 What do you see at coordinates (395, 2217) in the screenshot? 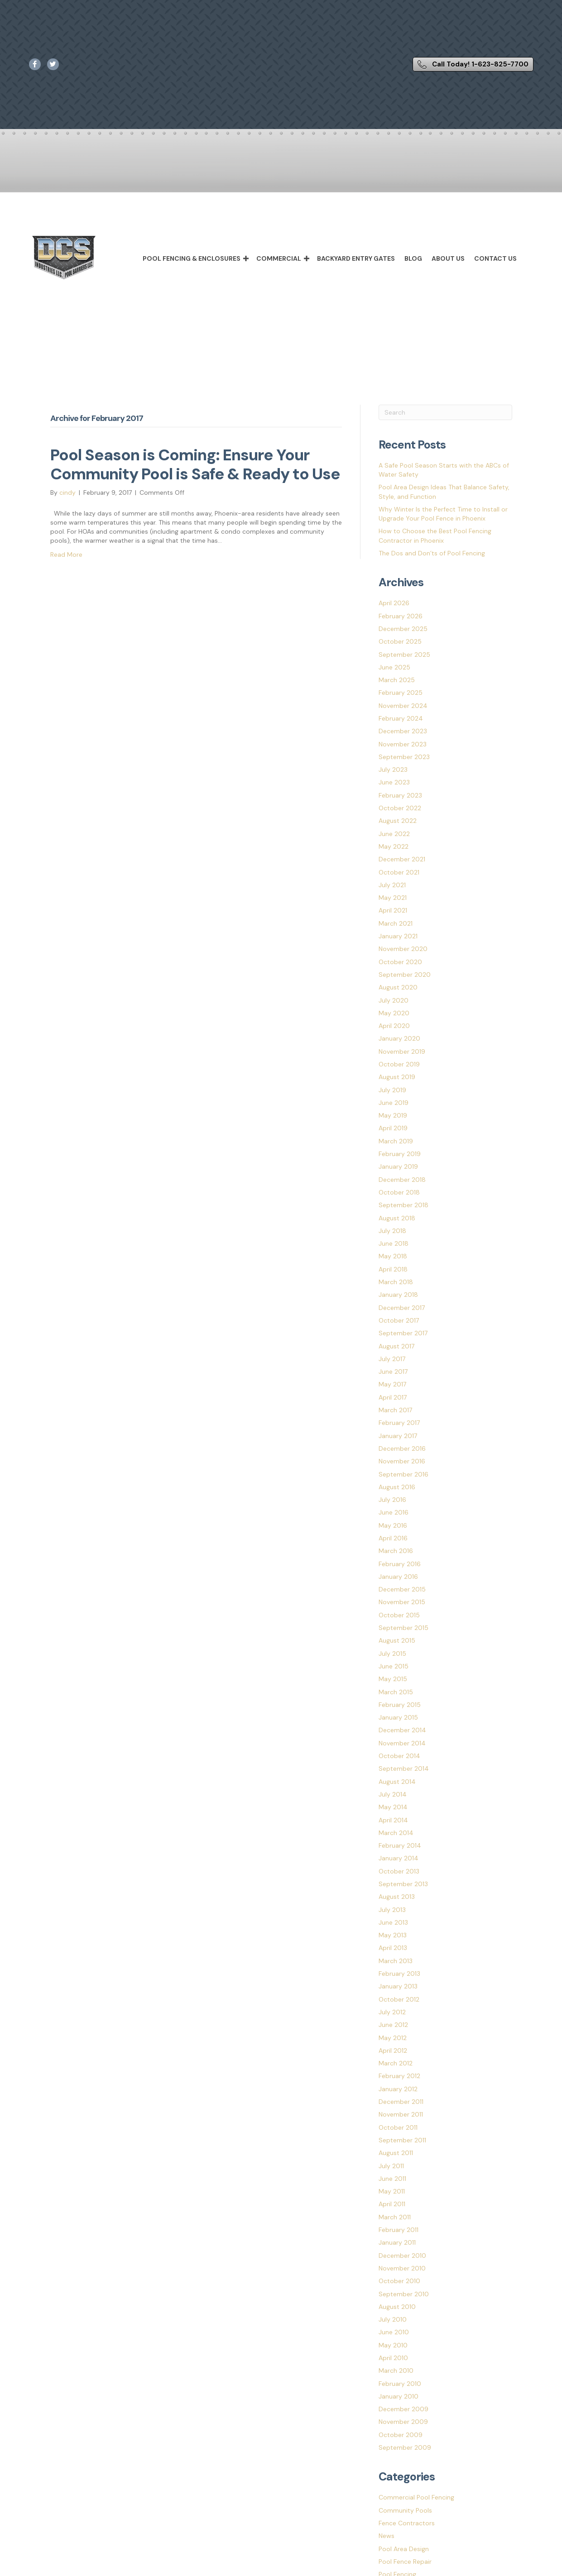
I see `March 2011` at bounding box center [395, 2217].